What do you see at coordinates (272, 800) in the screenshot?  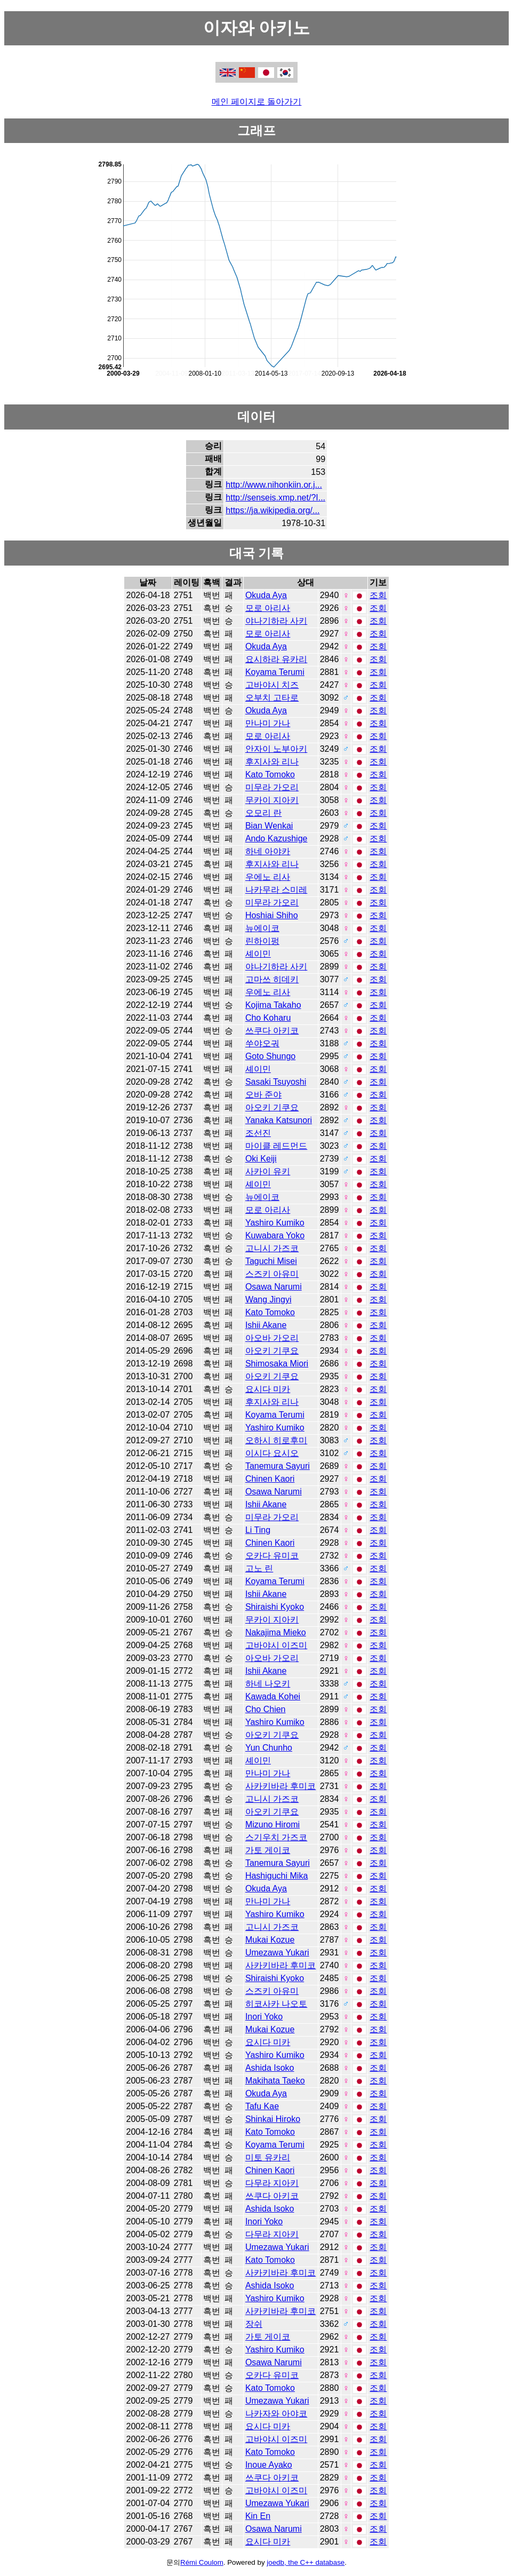 I see `무카이 지아키` at bounding box center [272, 800].